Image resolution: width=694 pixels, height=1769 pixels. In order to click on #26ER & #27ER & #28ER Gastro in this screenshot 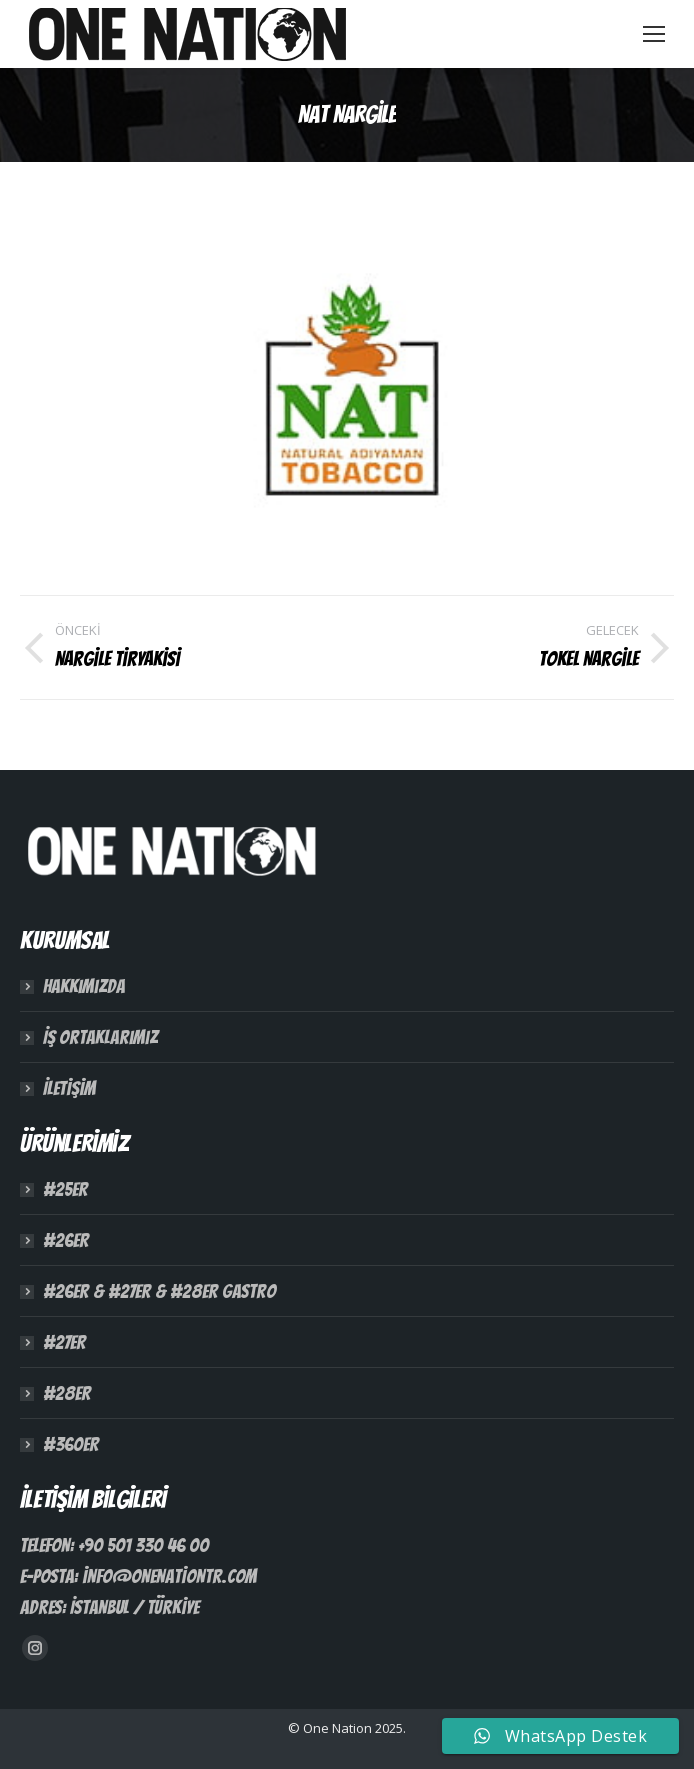, I will do `click(159, 1291)`.